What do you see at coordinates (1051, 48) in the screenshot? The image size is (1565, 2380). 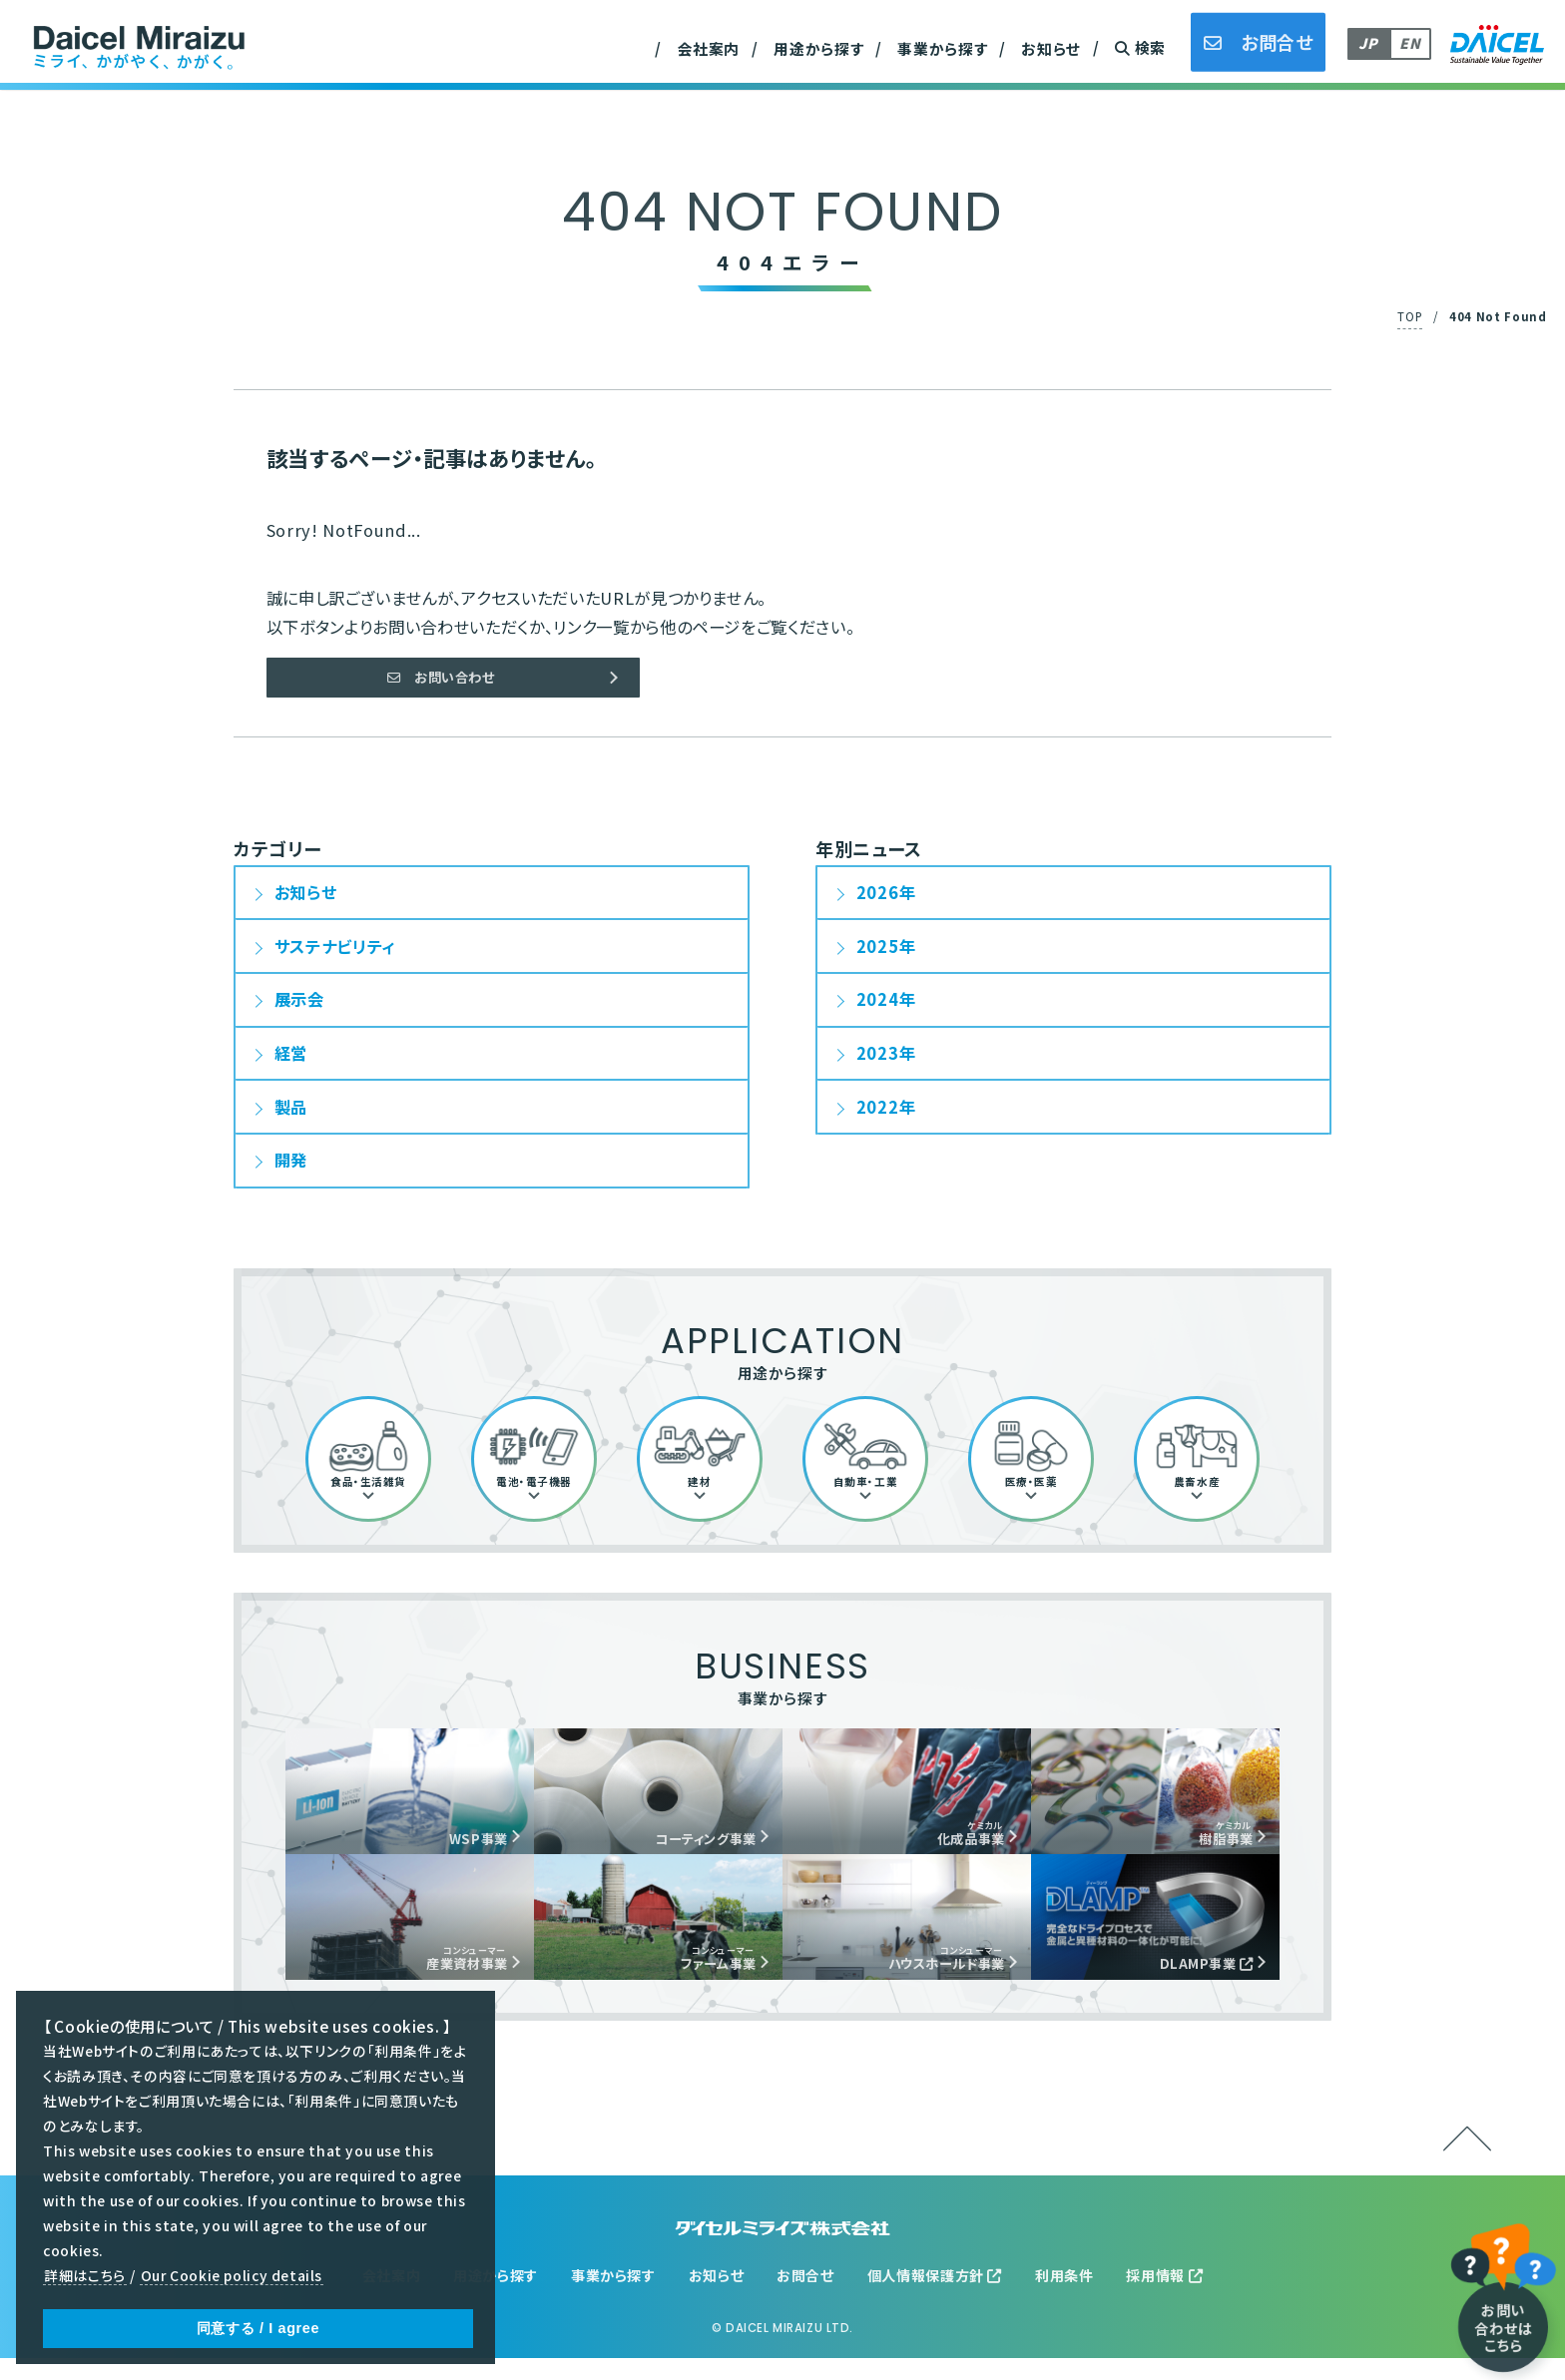 I see `お知らせ` at bounding box center [1051, 48].